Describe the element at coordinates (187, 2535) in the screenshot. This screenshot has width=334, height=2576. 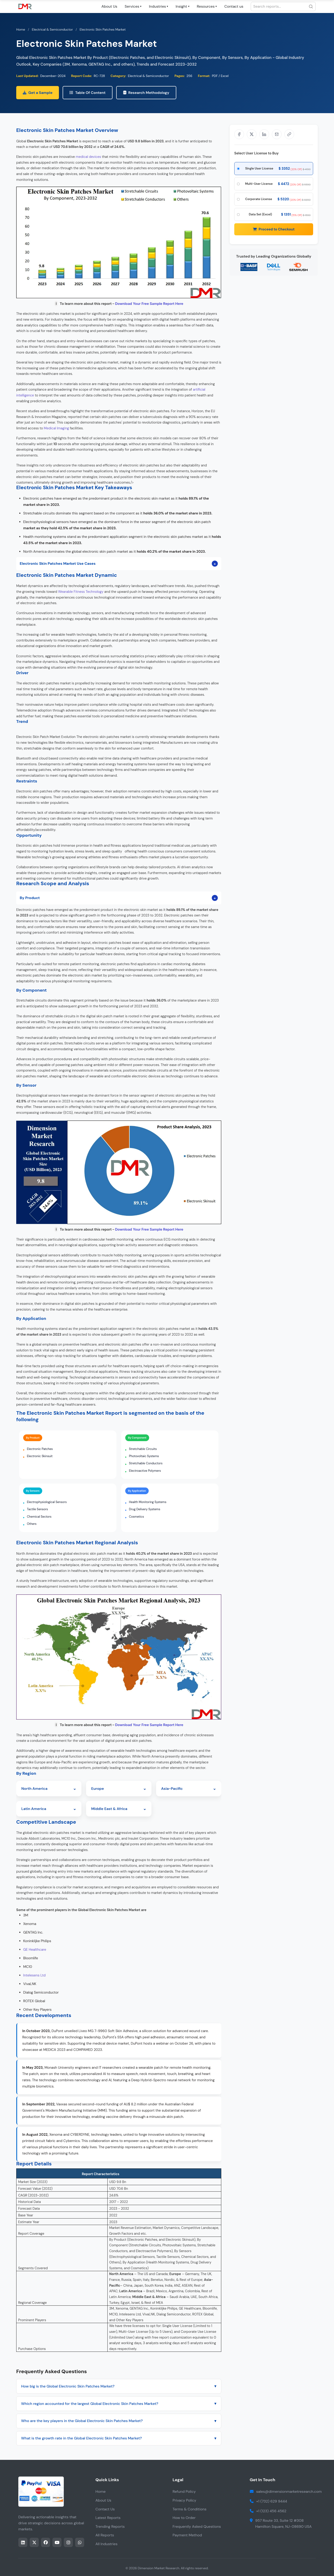
I see `Payment Method` at that location.